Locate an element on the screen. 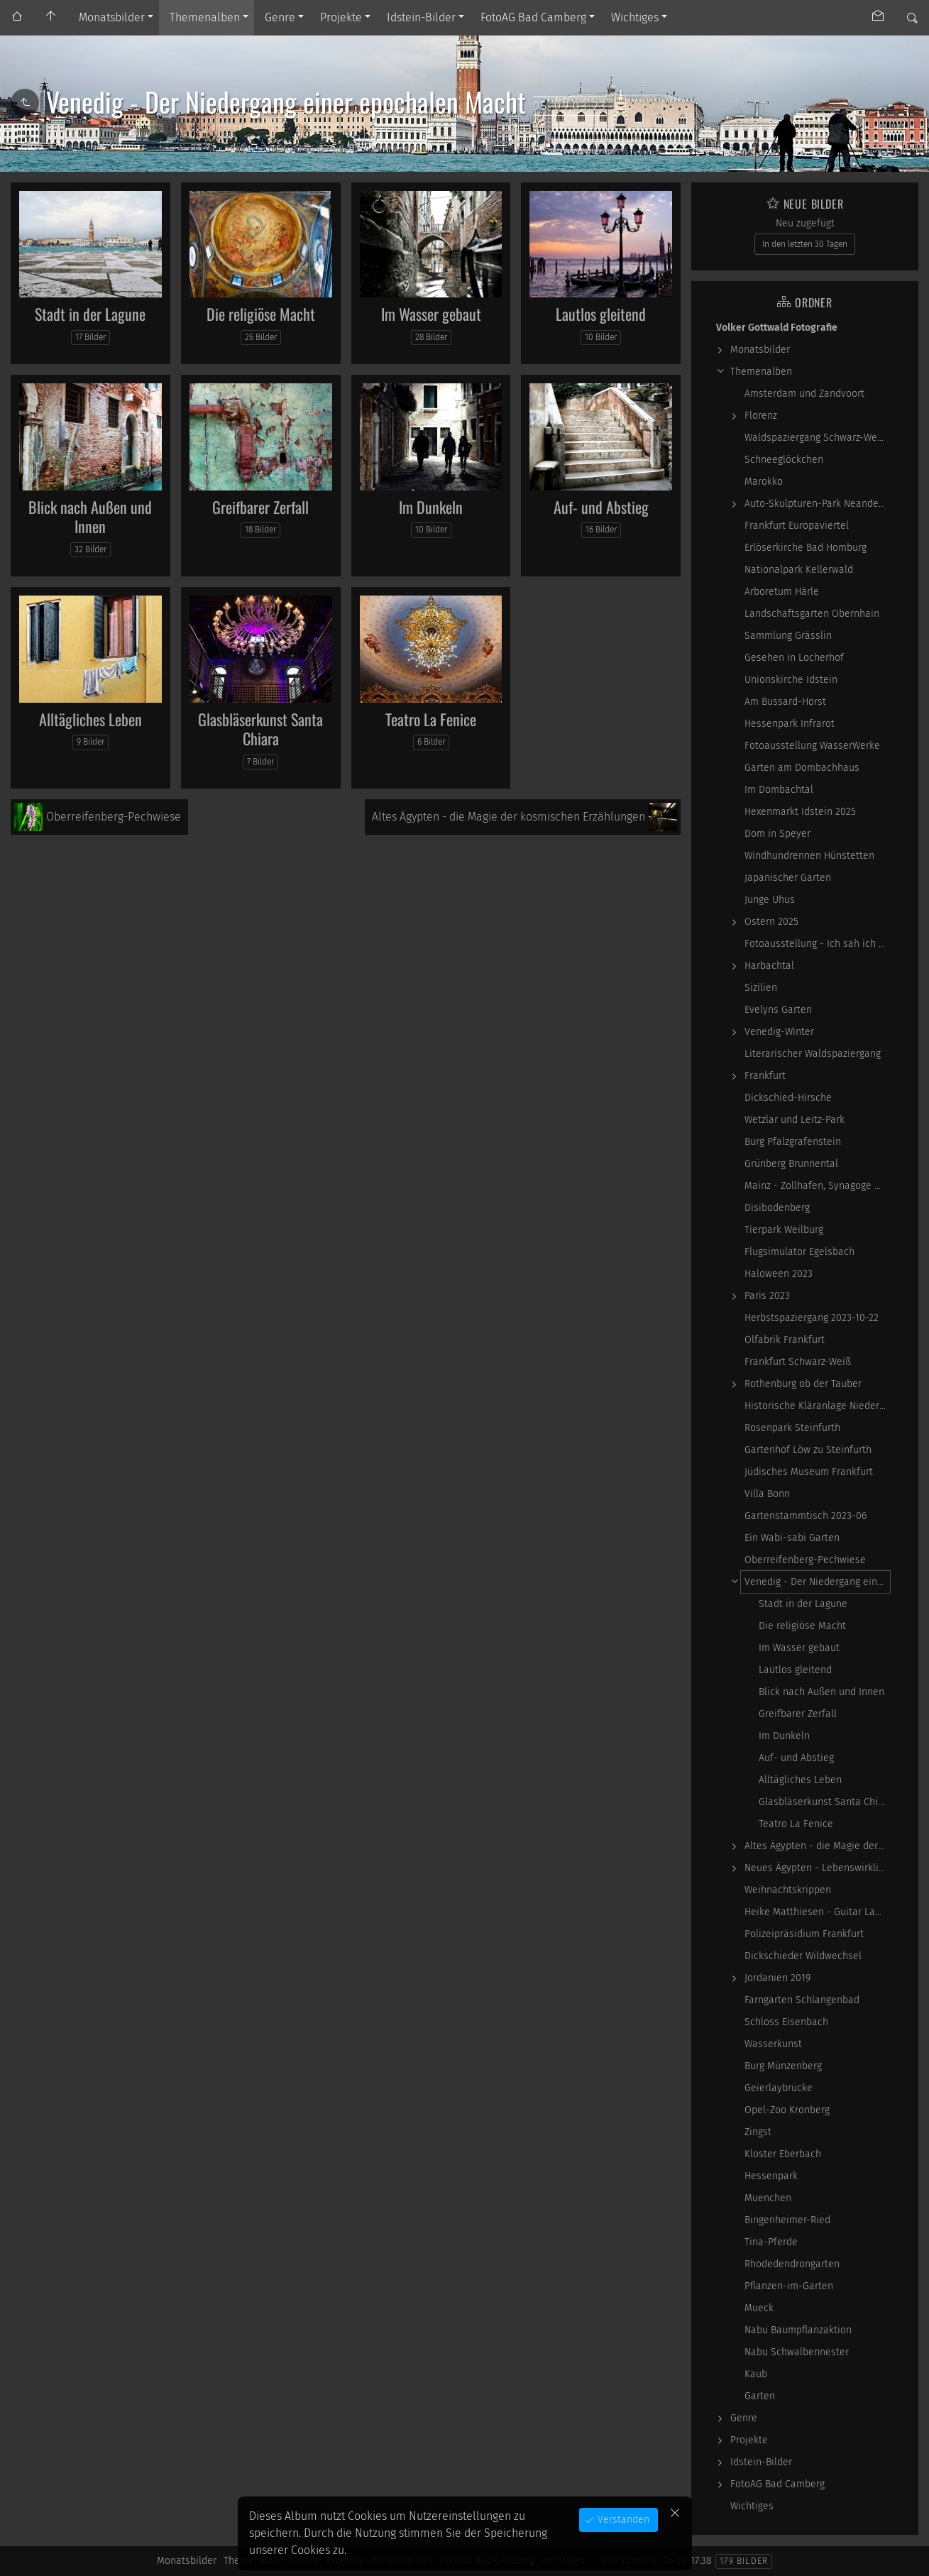  Themenalben is located at coordinates (205, 17).